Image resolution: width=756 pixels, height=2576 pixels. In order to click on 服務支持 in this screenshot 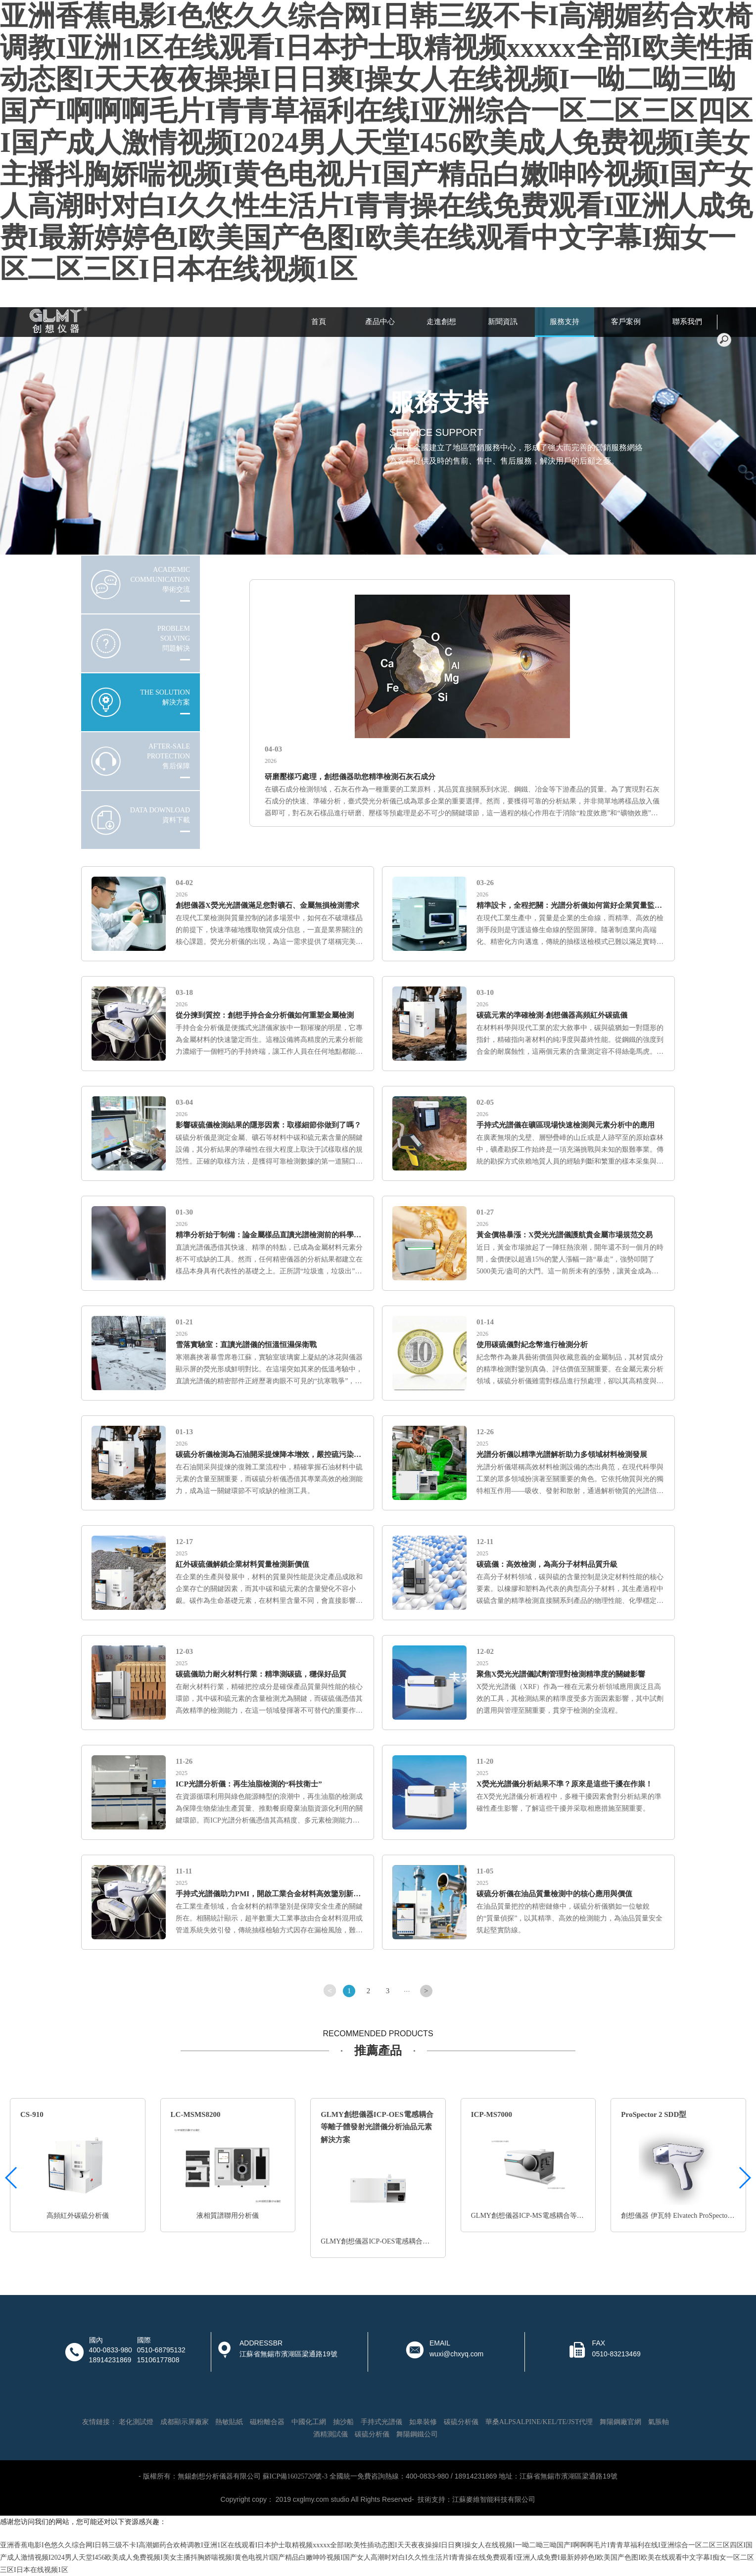, I will do `click(564, 322)`.